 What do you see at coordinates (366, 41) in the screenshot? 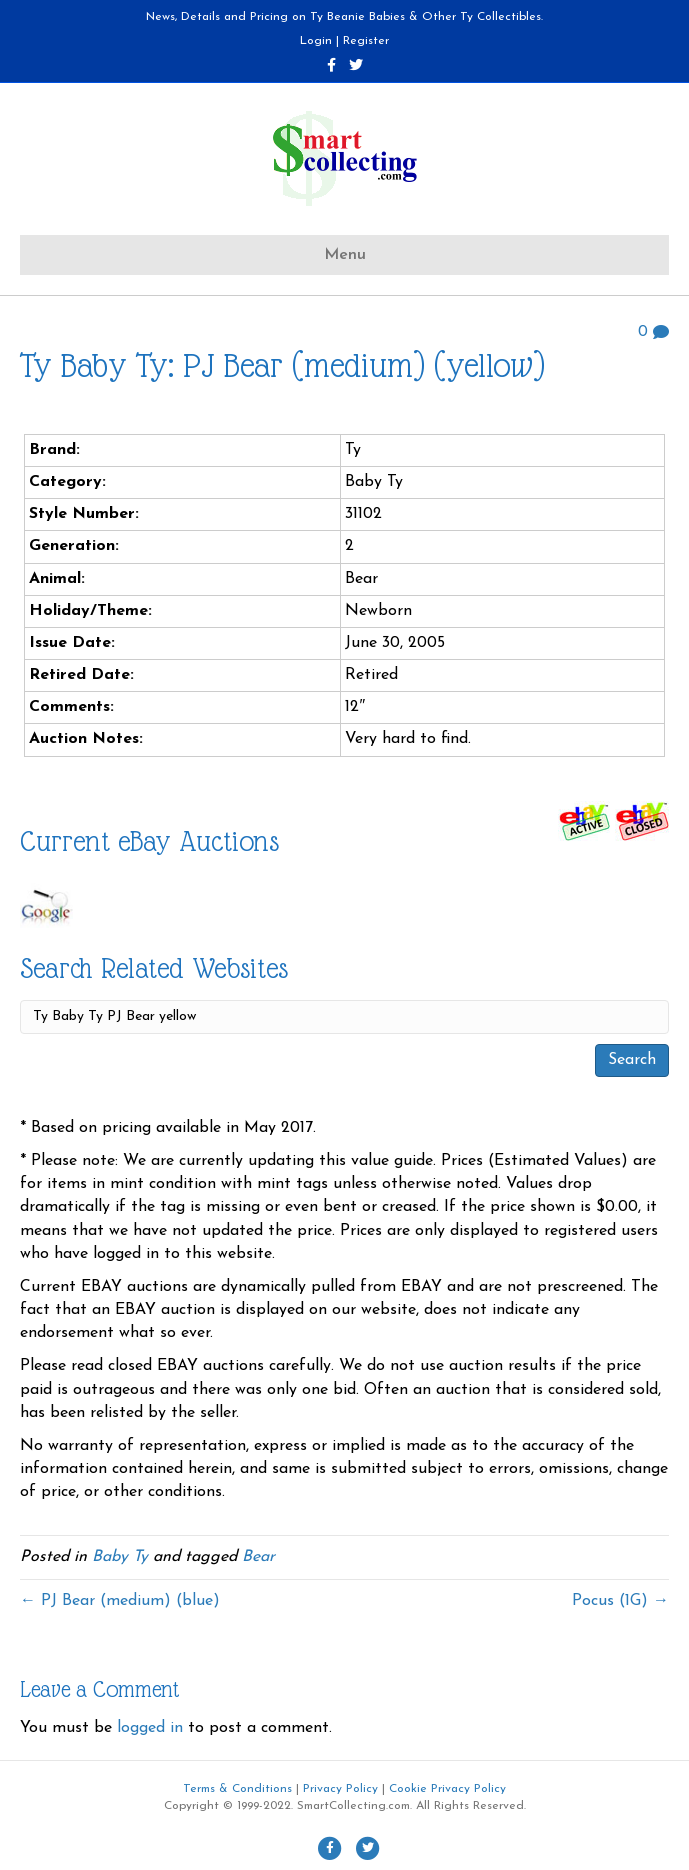
I see `Register` at bounding box center [366, 41].